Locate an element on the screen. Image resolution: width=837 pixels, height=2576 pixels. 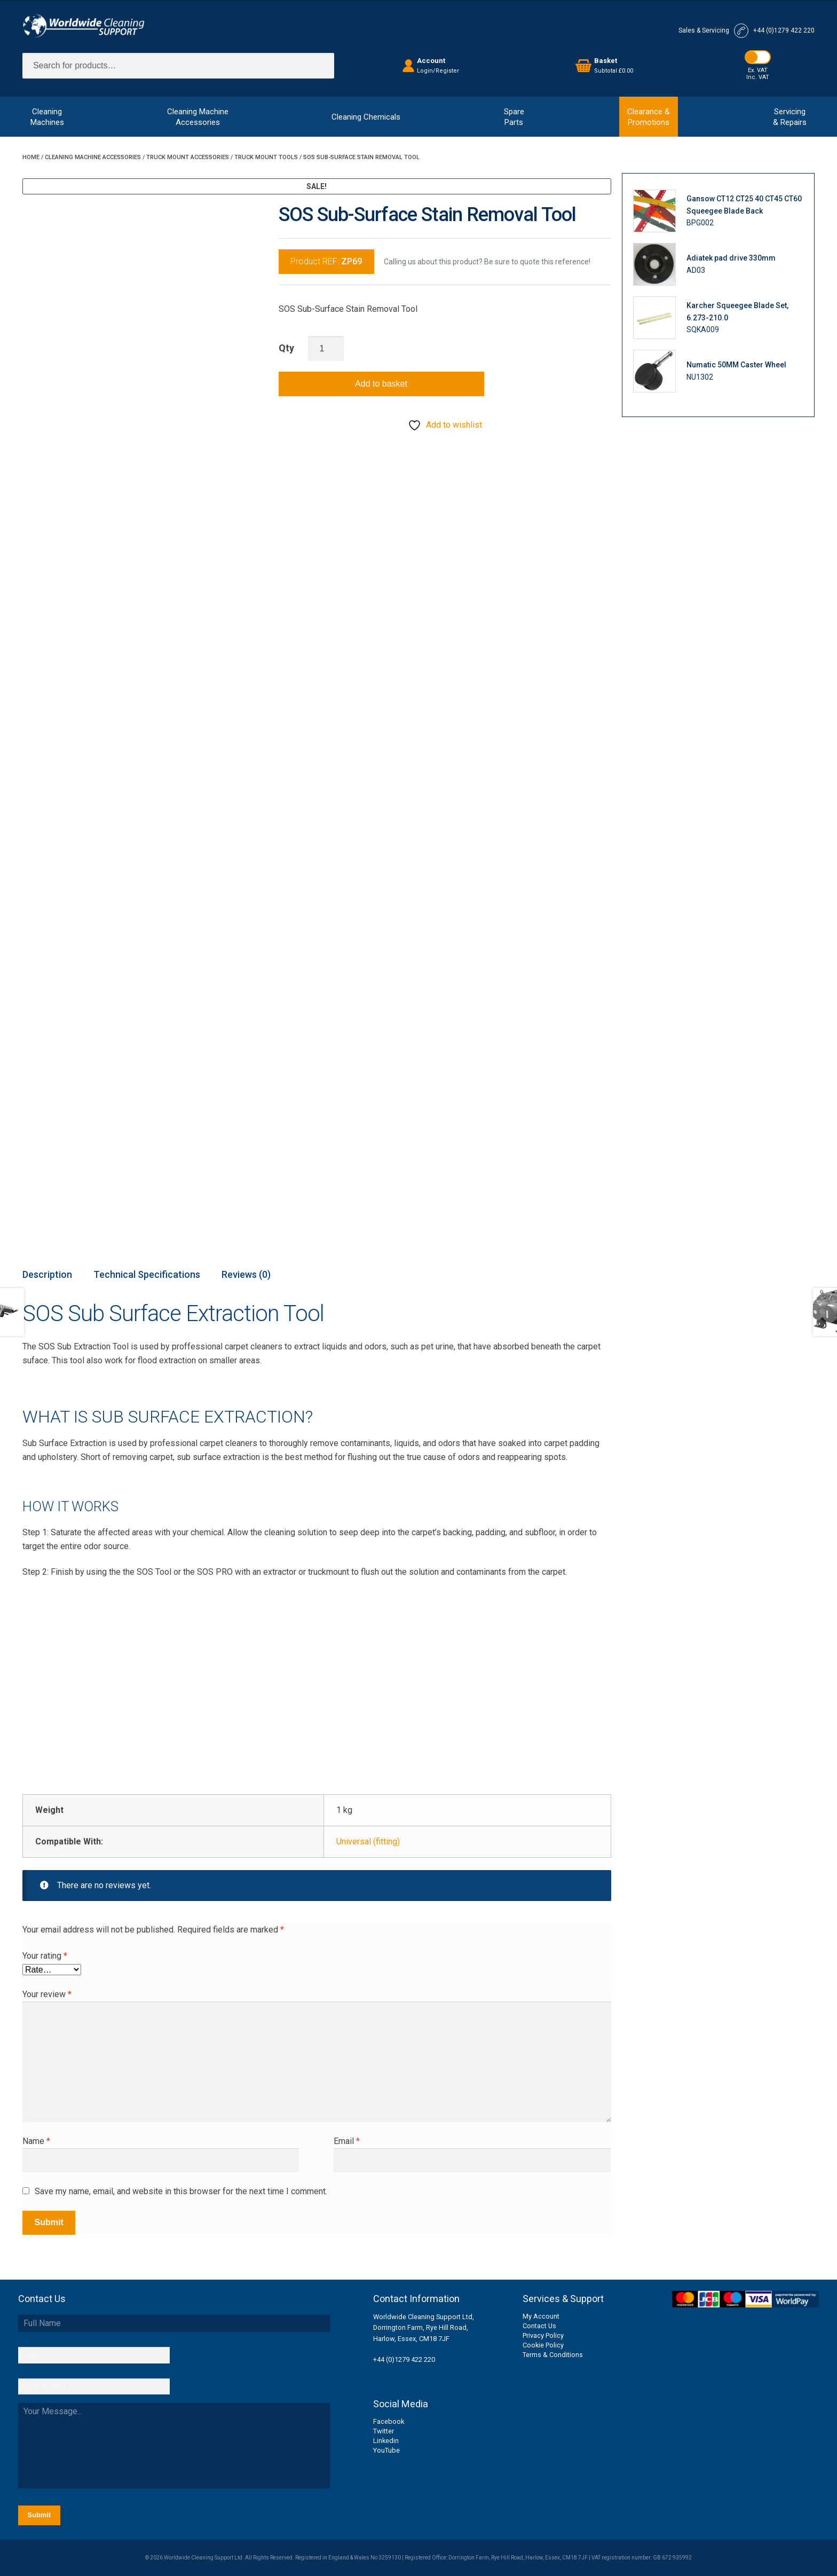
Cleaning MachineAccessories is located at coordinates (197, 117).